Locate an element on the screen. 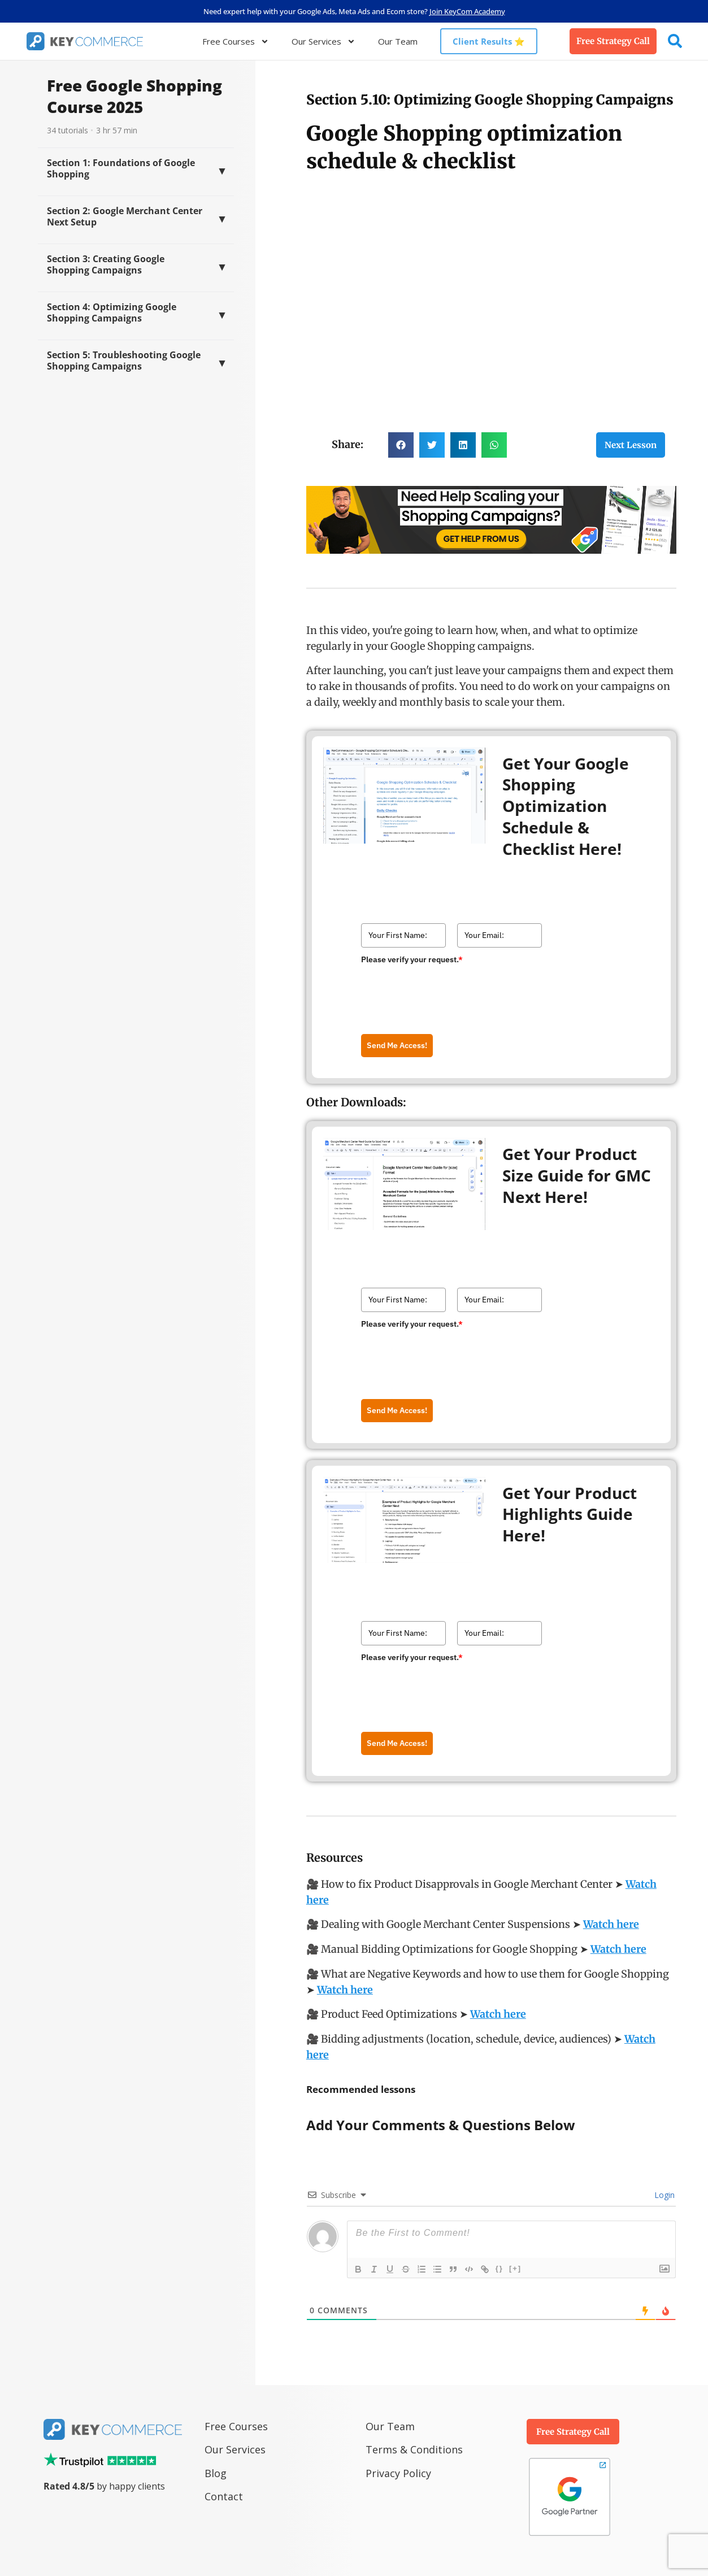  Please verify your request. is located at coordinates (412, 959).